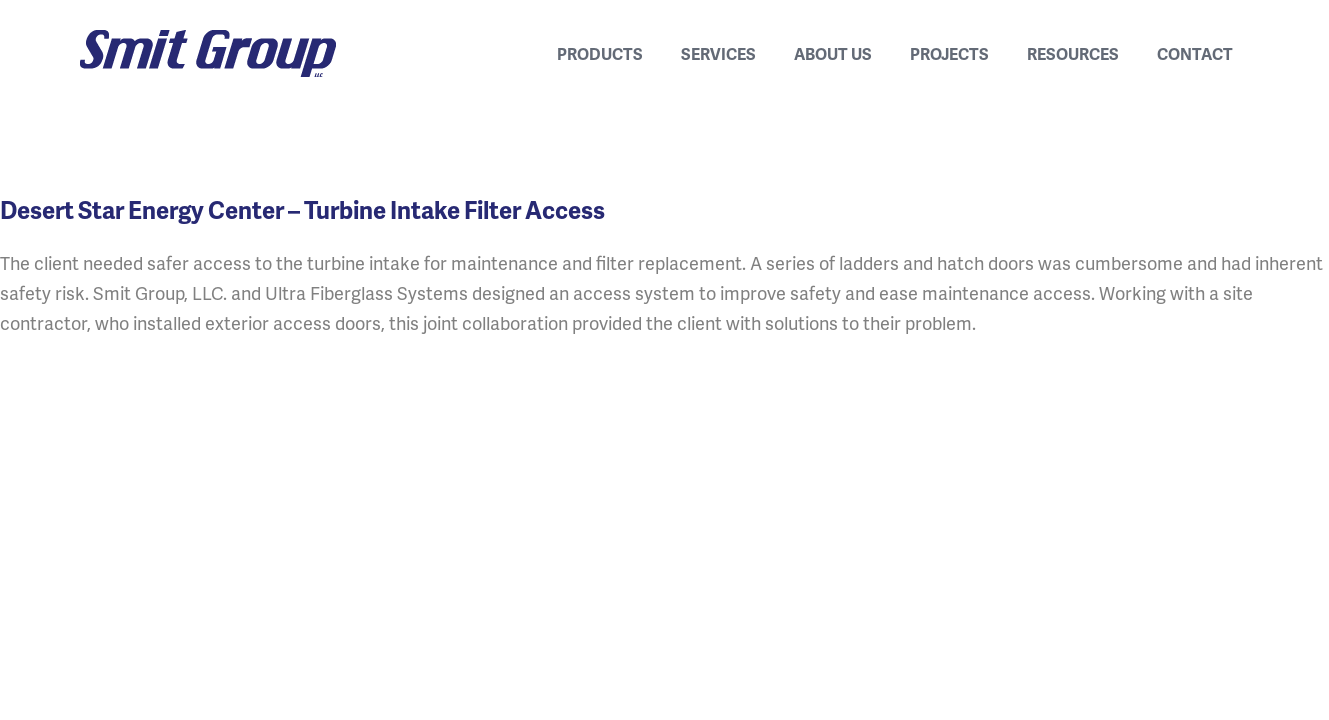  What do you see at coordinates (833, 53) in the screenshot?
I see `About Us` at bounding box center [833, 53].